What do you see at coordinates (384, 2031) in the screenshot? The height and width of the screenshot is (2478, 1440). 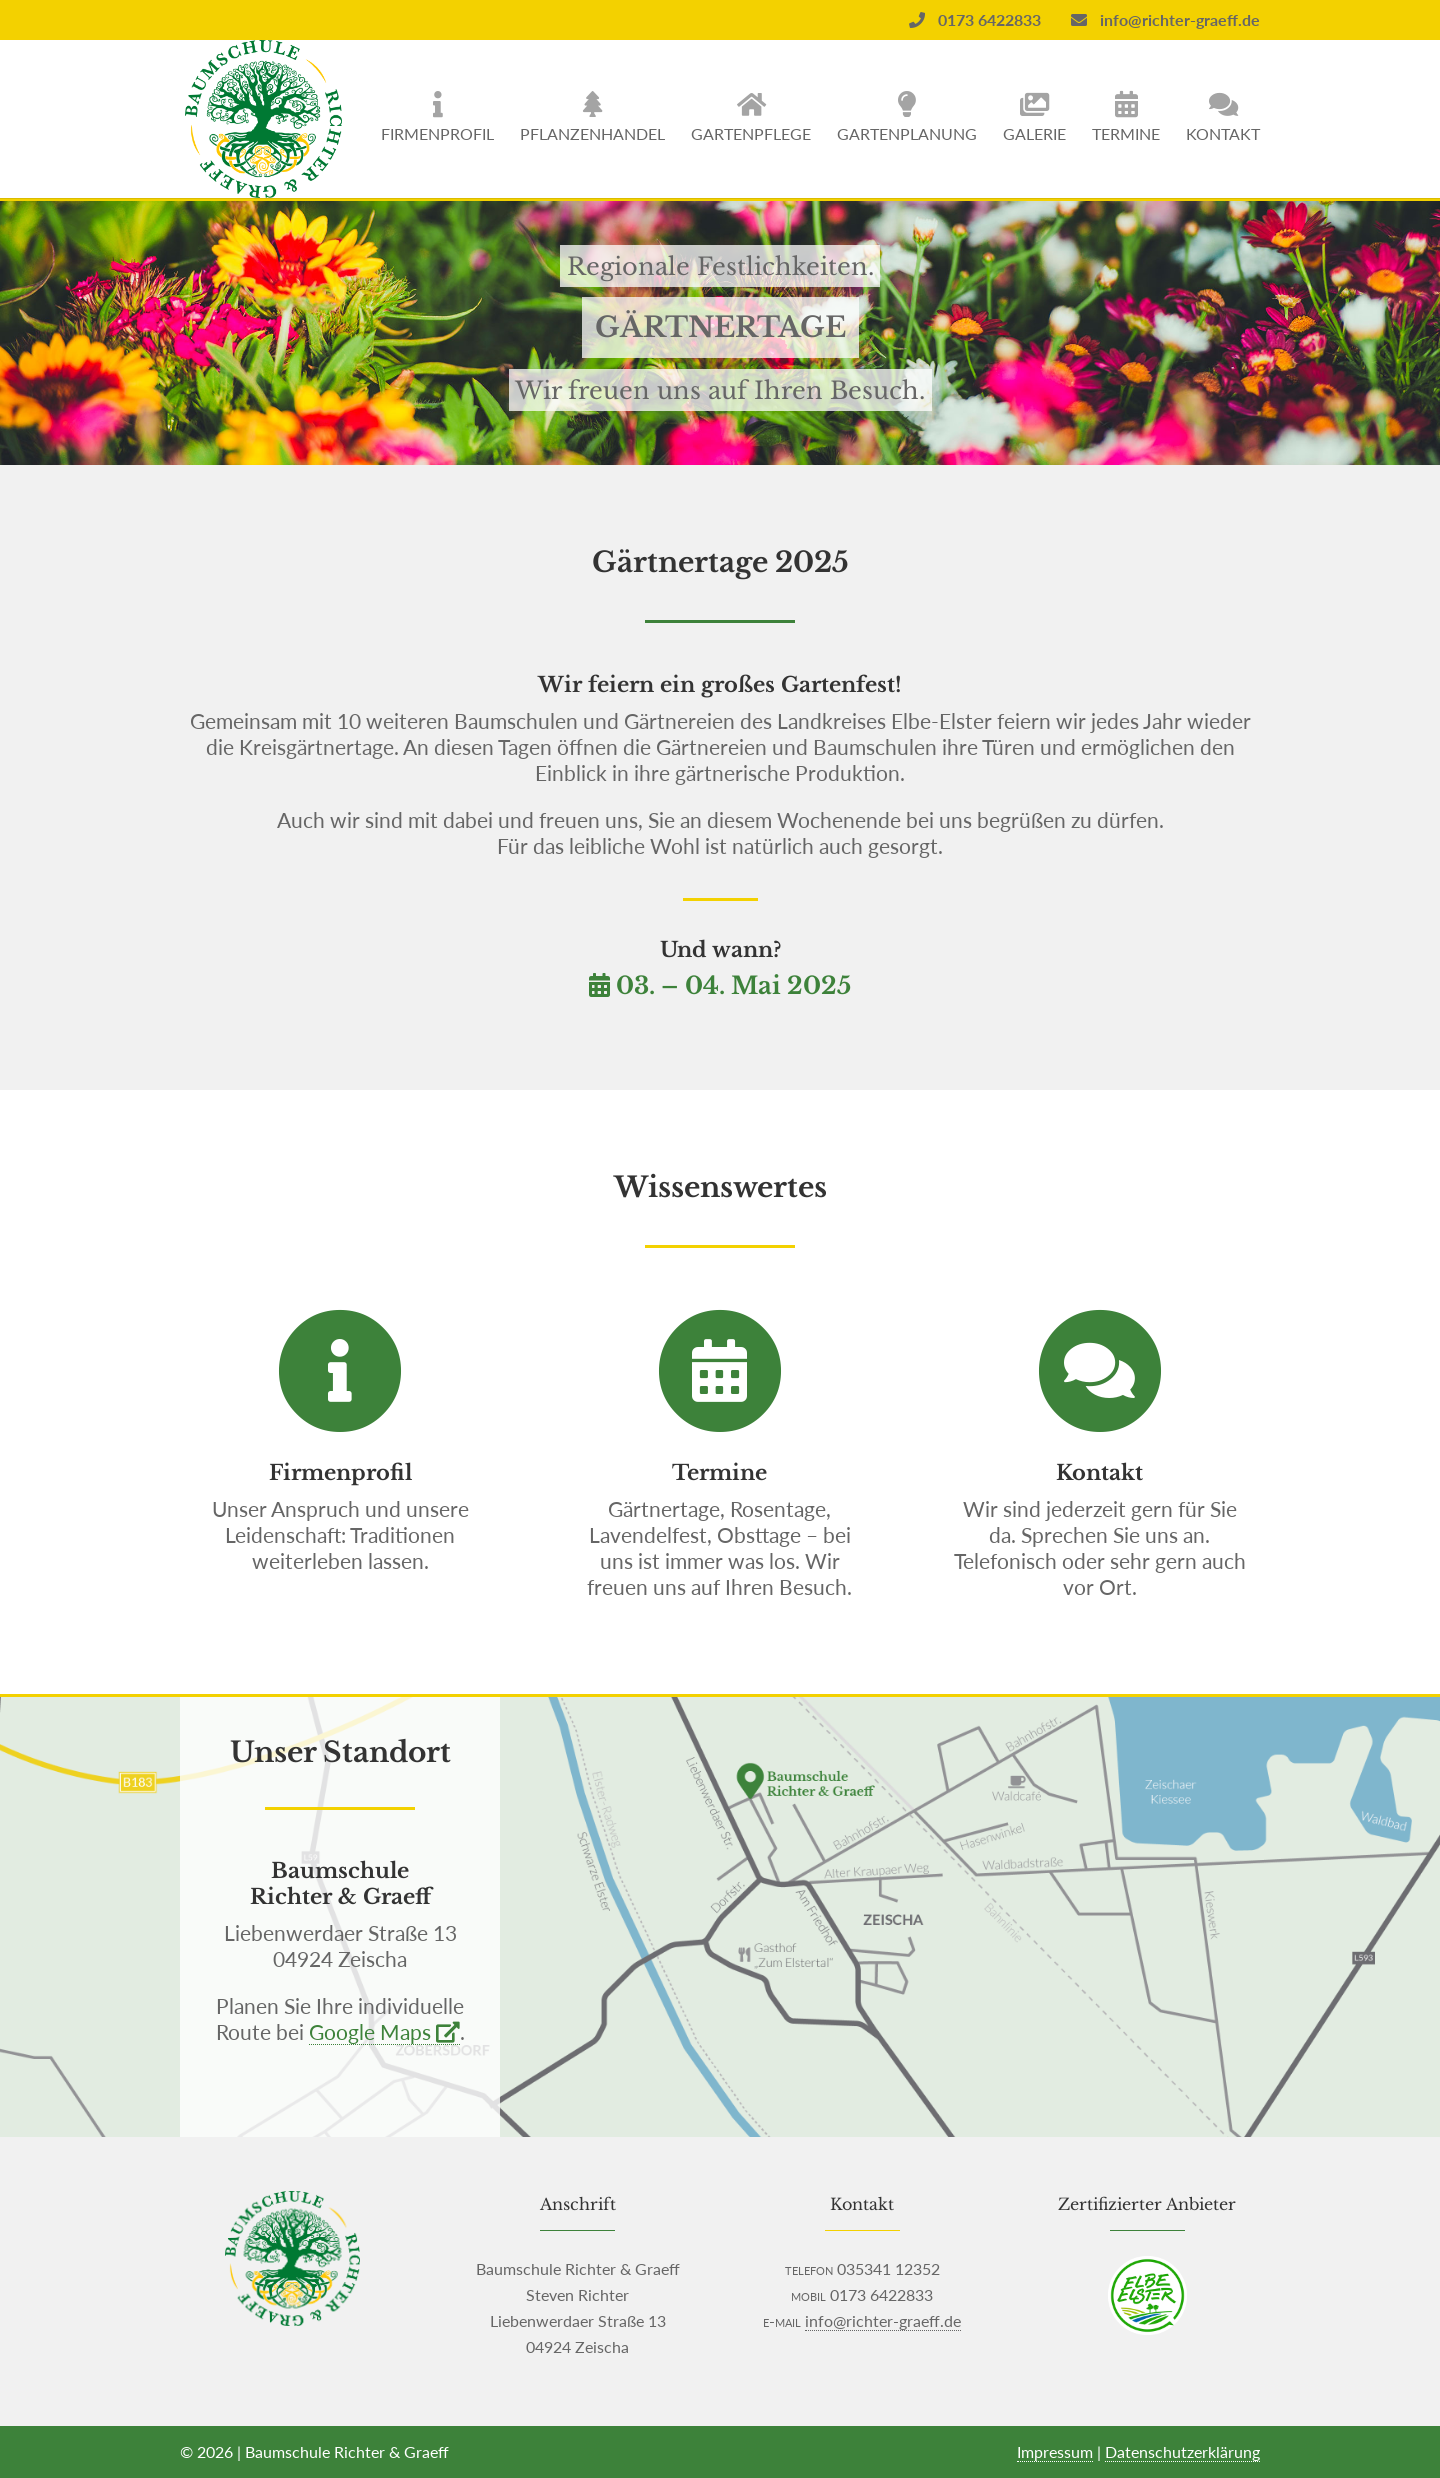 I see `Google Maps` at bounding box center [384, 2031].